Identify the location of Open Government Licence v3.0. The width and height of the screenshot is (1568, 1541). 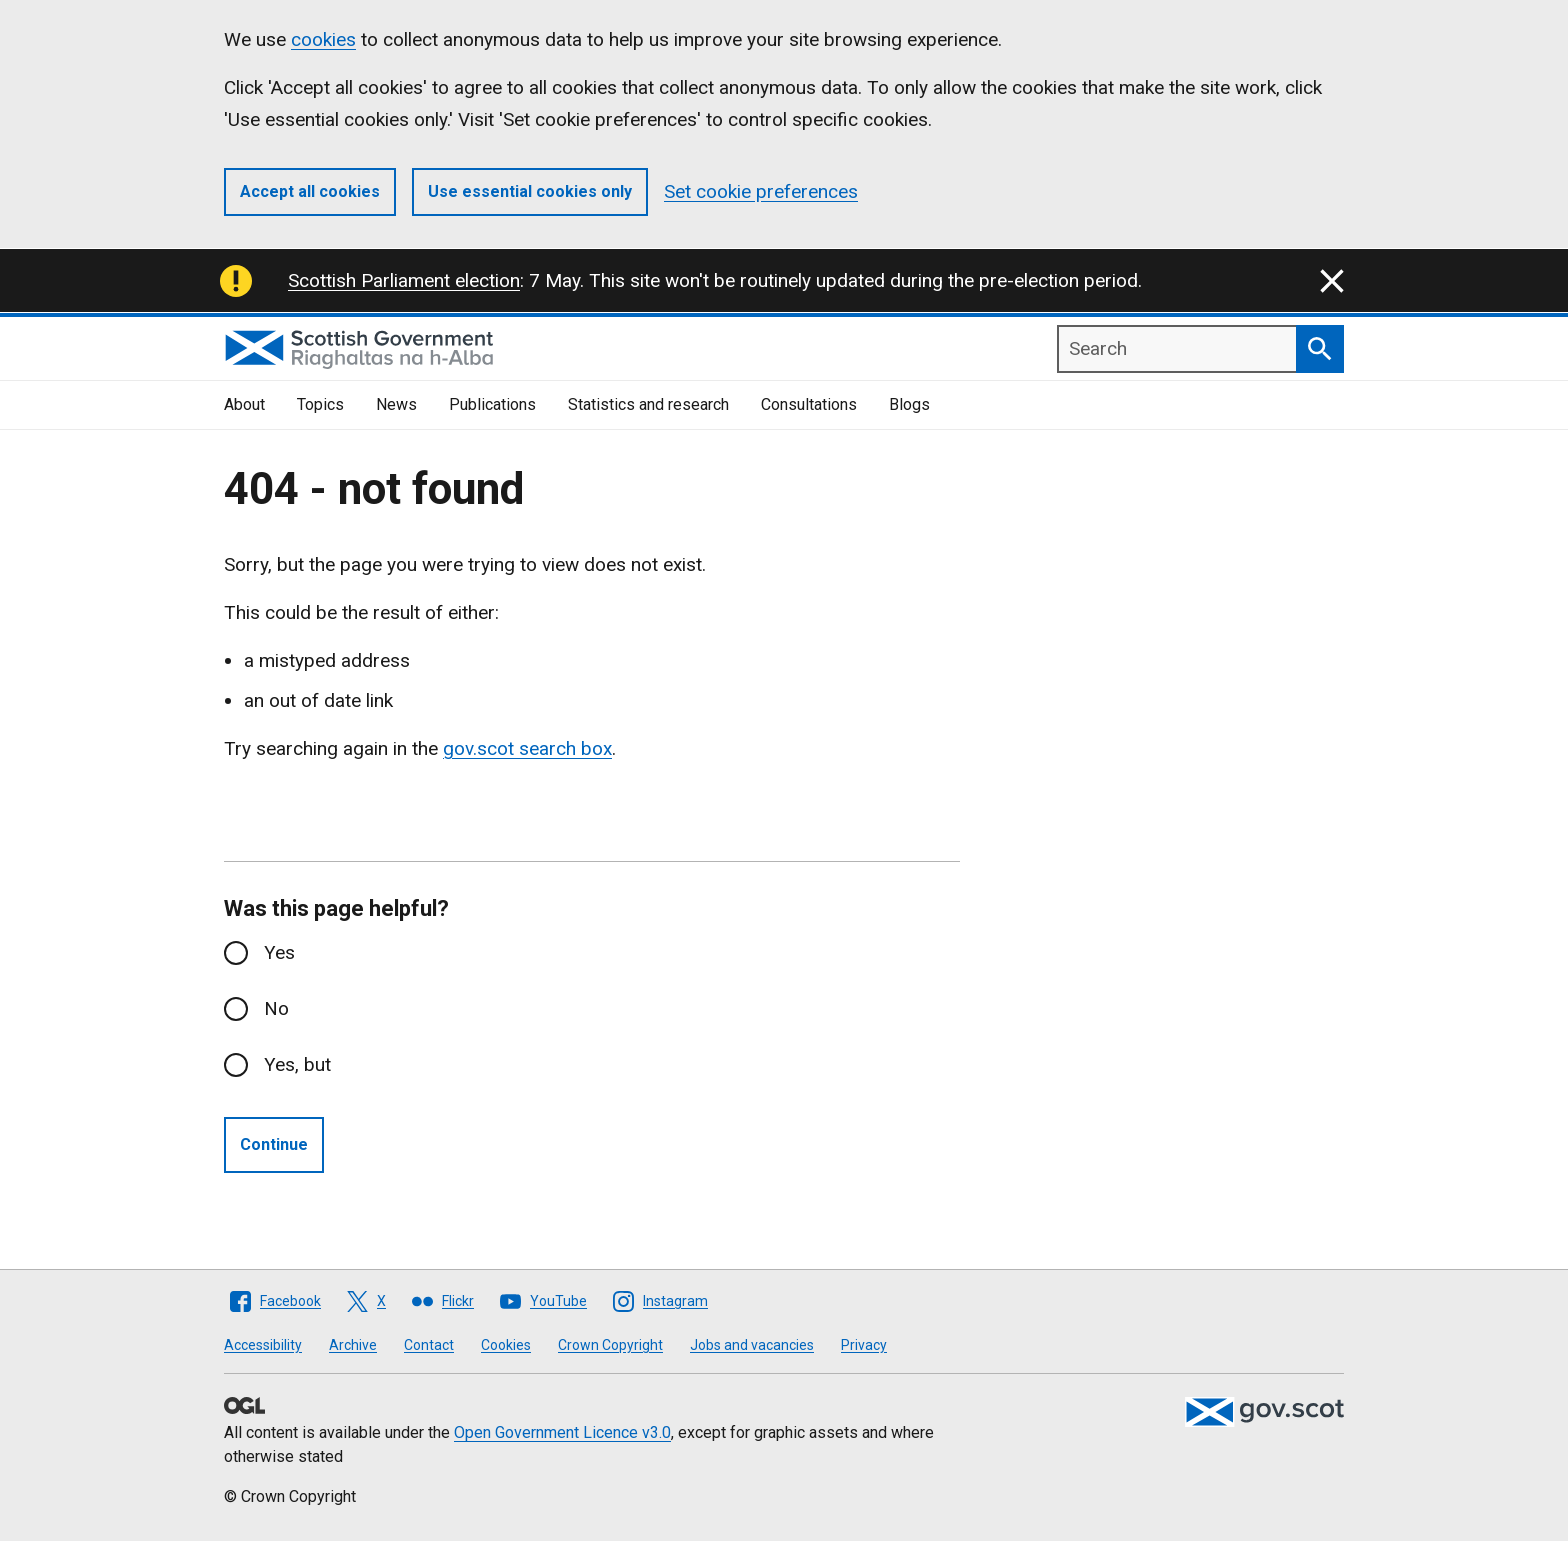
(562, 1432).